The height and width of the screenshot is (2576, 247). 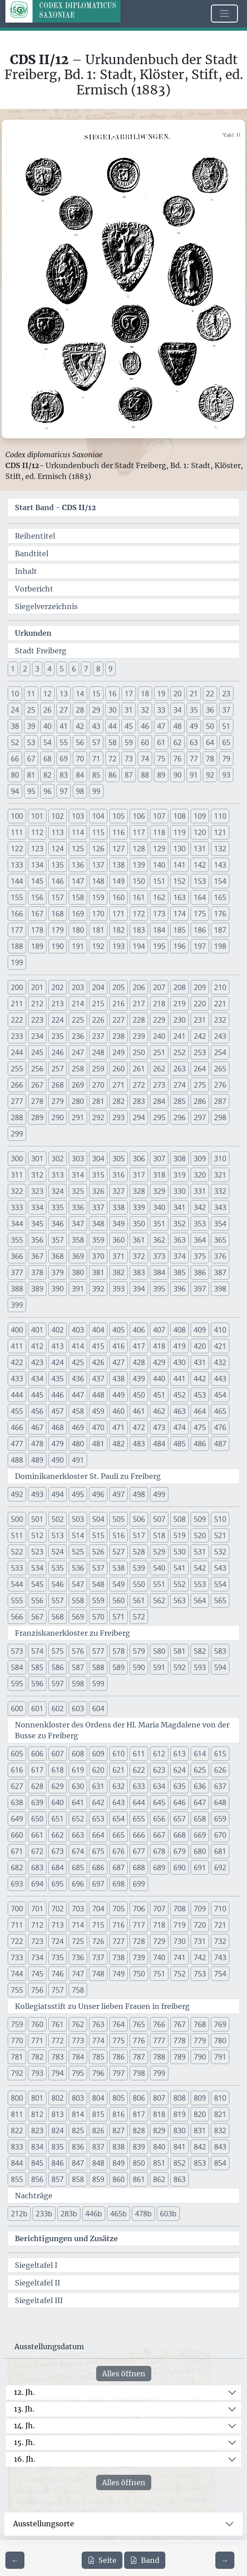 What do you see at coordinates (200, 987) in the screenshot?
I see `209 [button]` at bounding box center [200, 987].